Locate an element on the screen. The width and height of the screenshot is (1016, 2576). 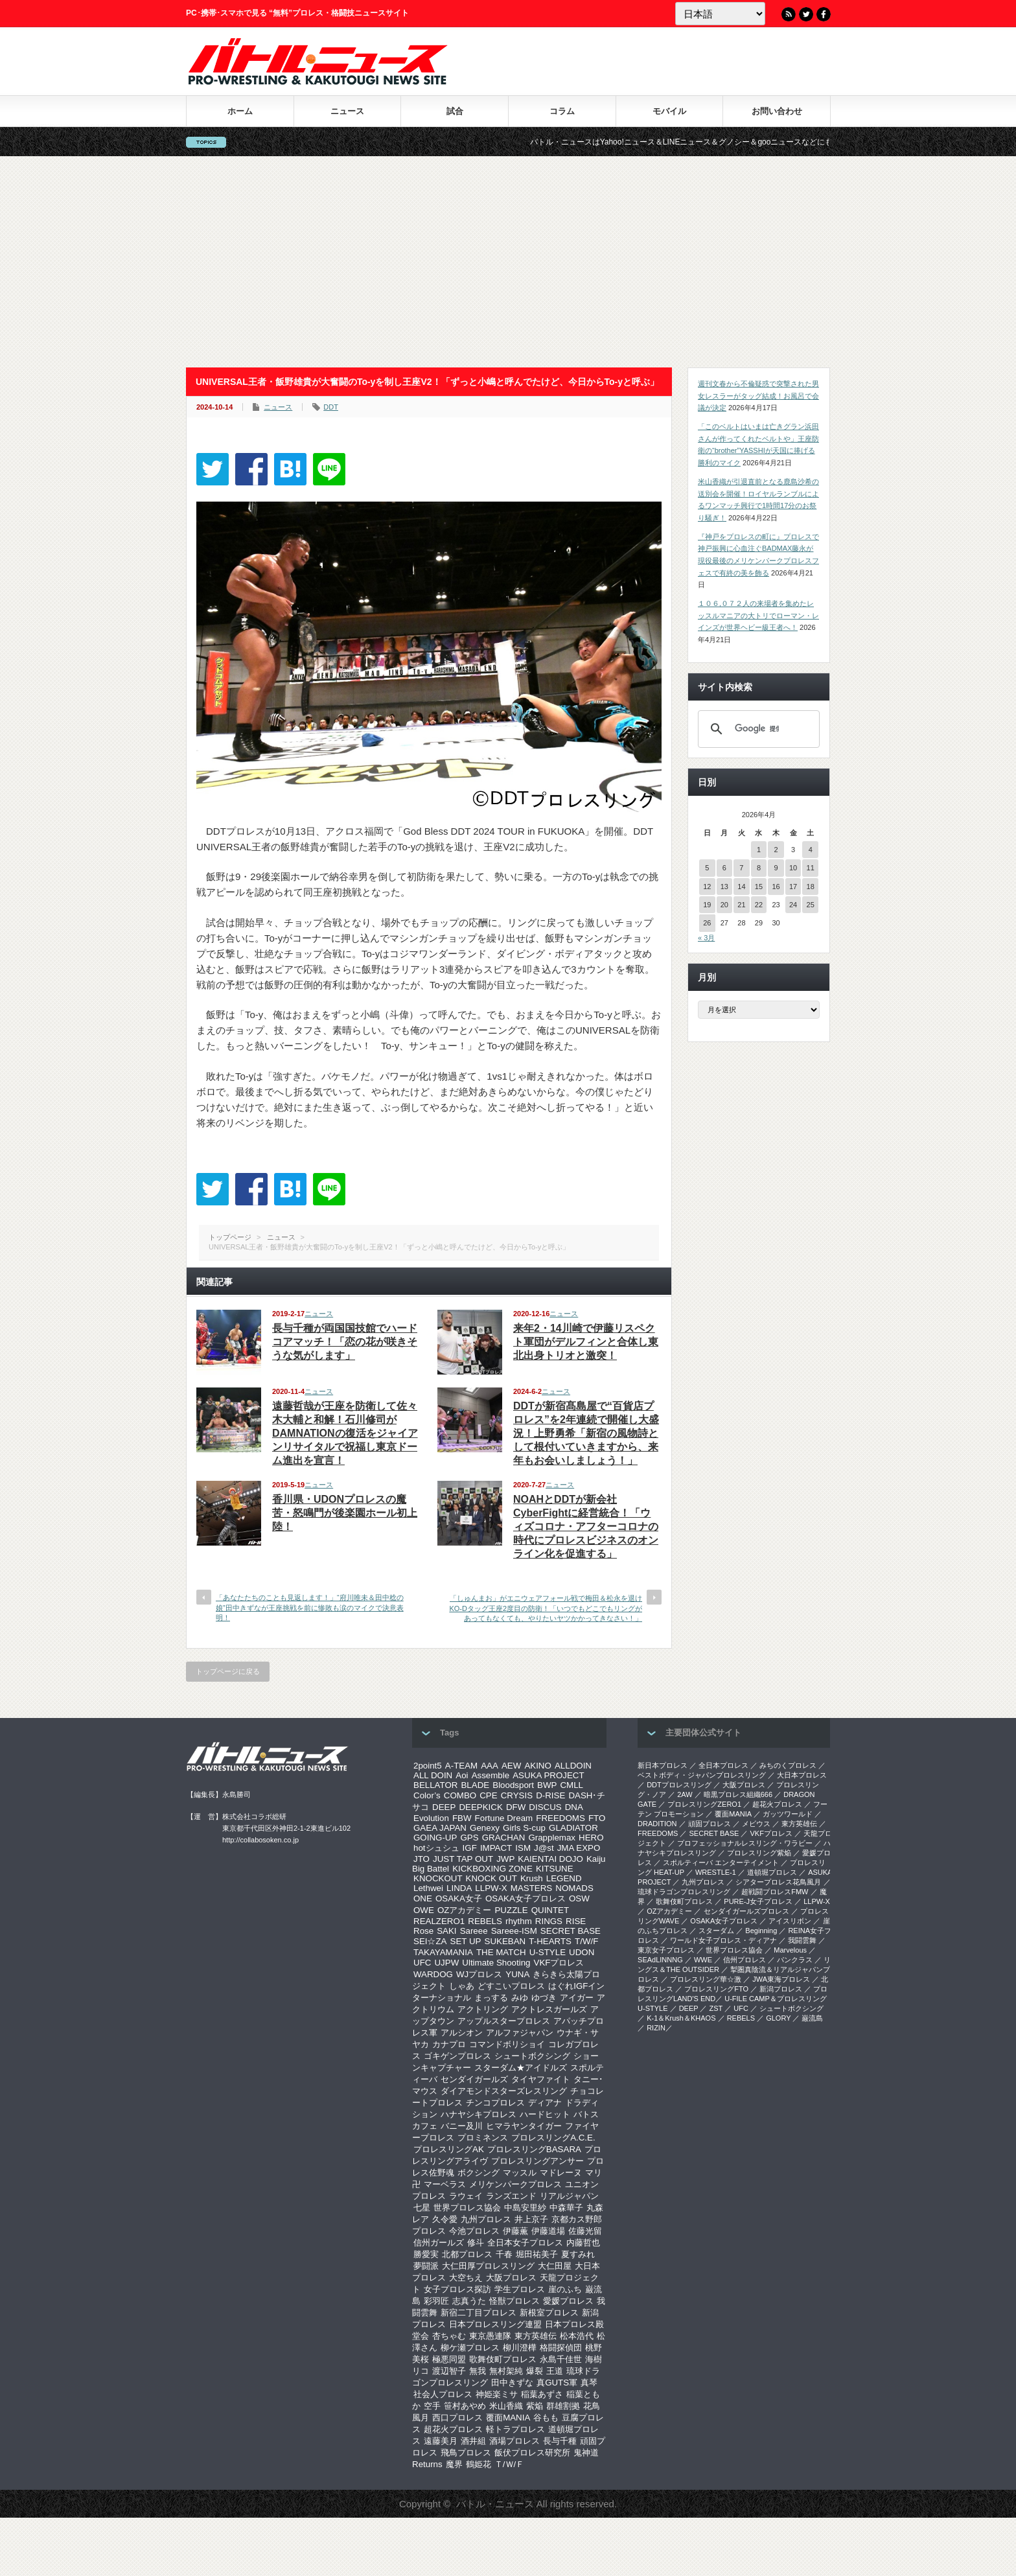
Assemble is located at coordinates (491, 1775).